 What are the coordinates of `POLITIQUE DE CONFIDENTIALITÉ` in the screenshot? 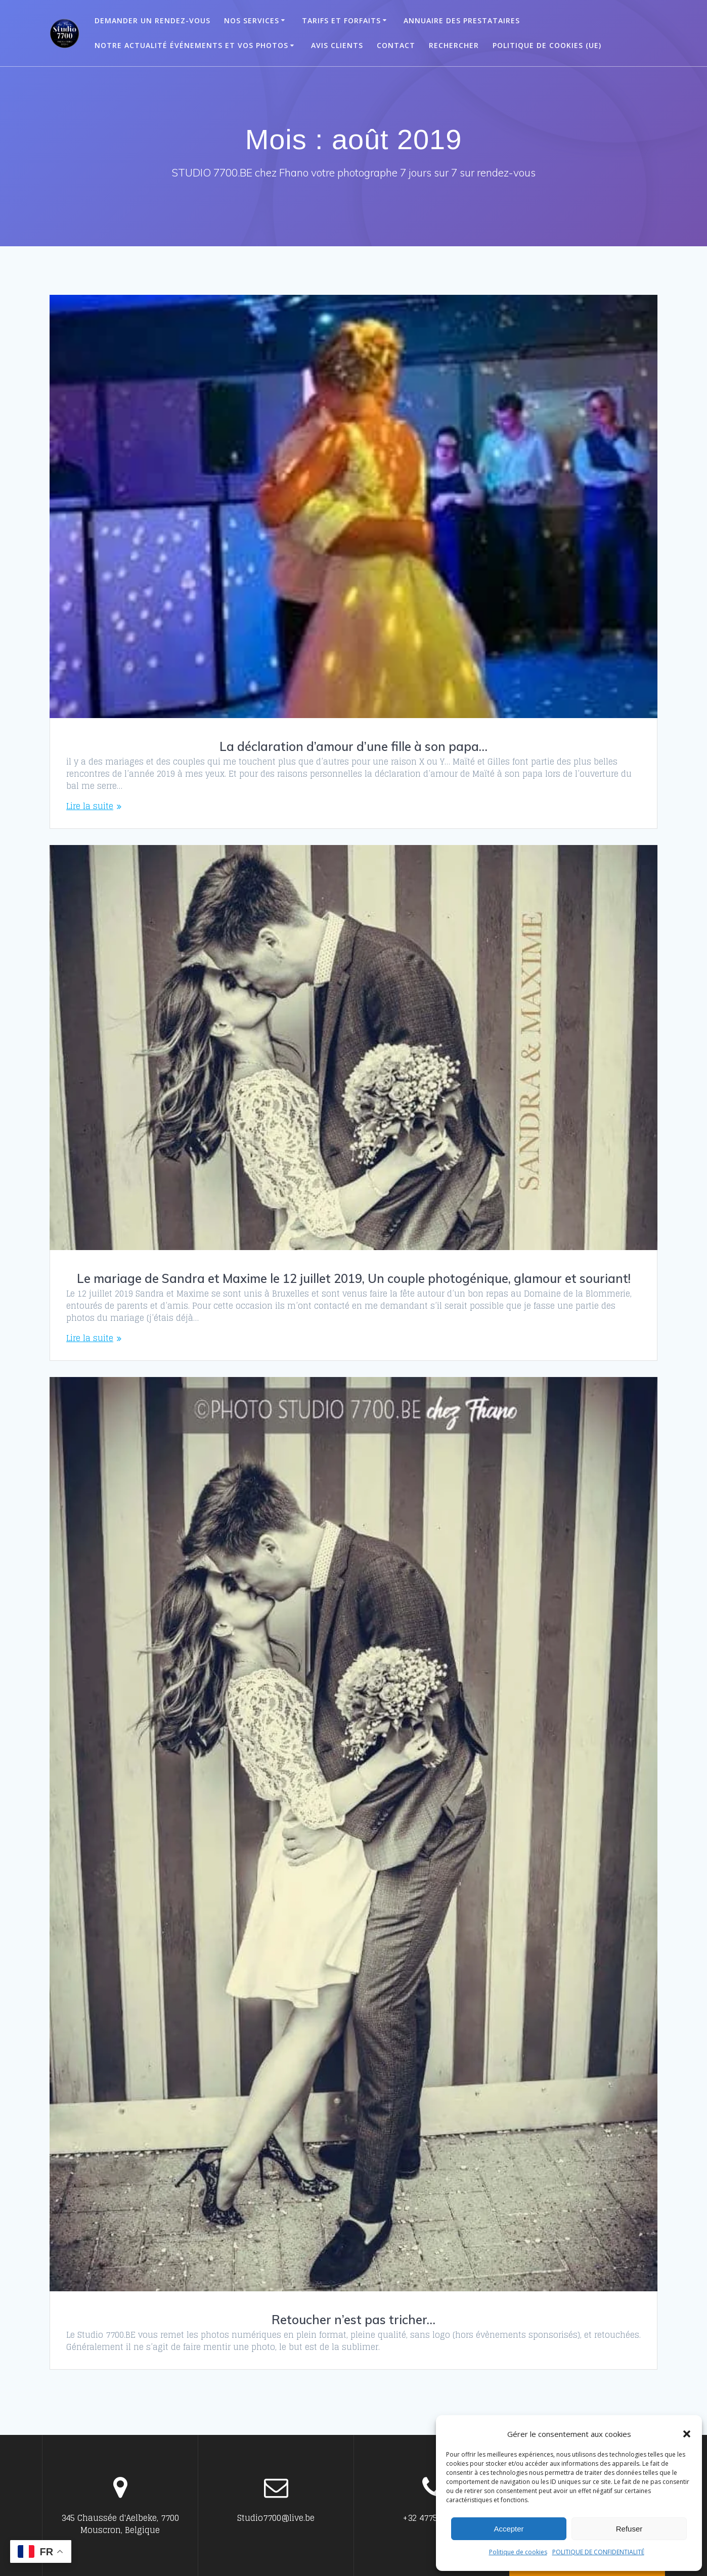 It's located at (598, 2552).